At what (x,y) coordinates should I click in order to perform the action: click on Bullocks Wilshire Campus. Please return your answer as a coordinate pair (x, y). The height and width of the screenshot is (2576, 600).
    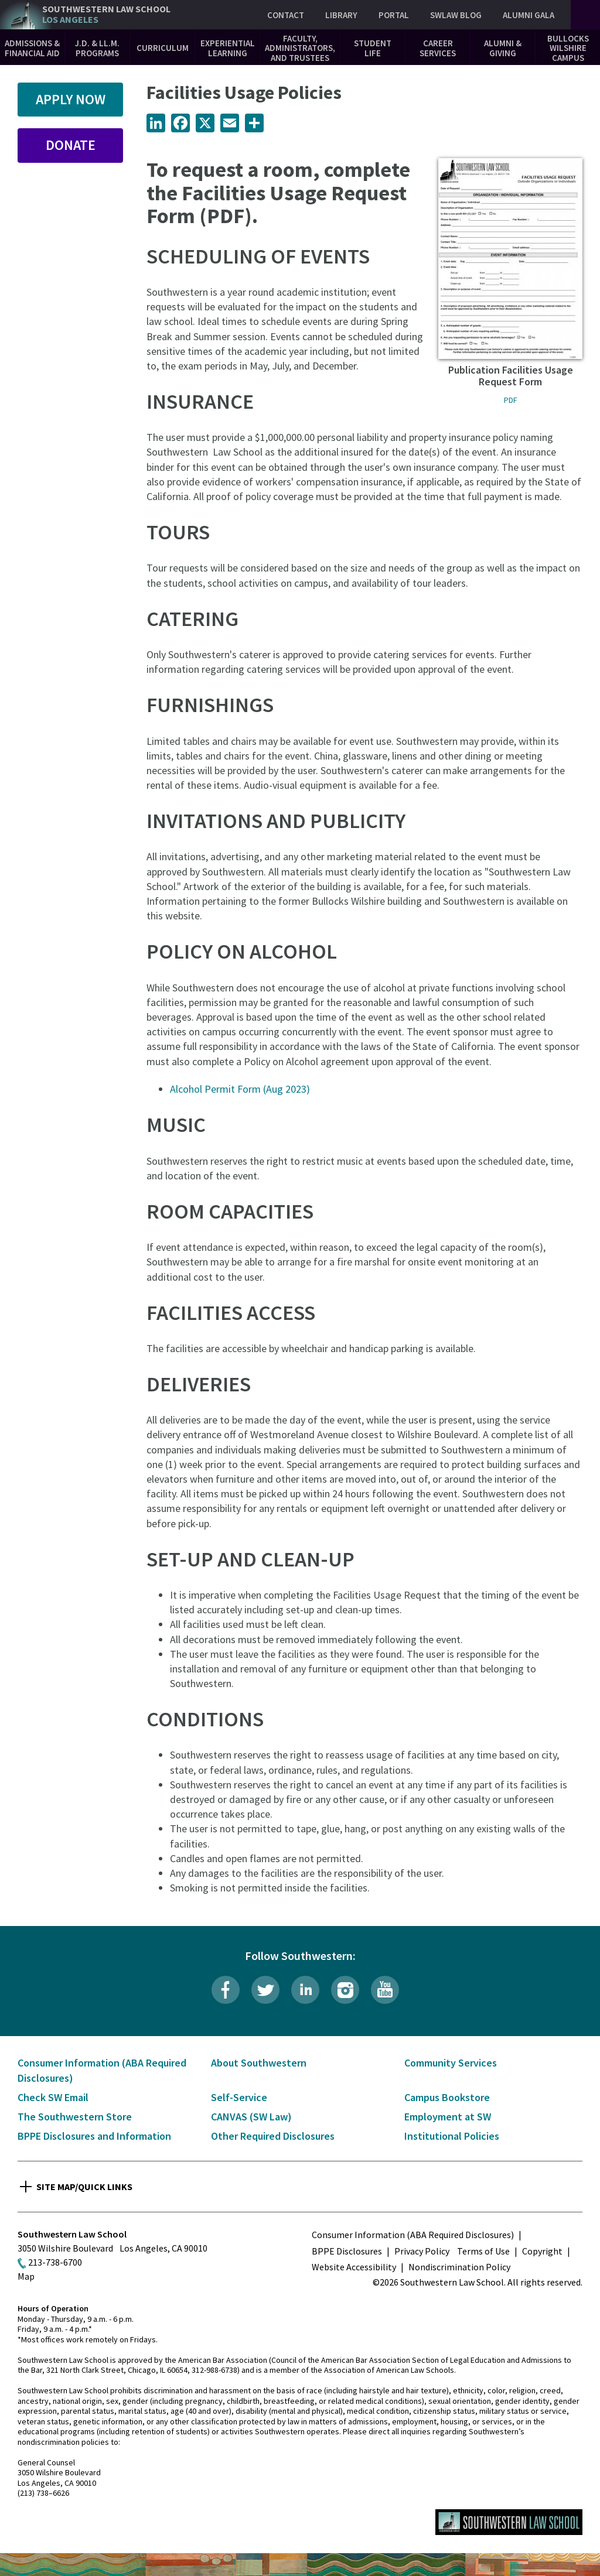
    Looking at the image, I should click on (568, 48).